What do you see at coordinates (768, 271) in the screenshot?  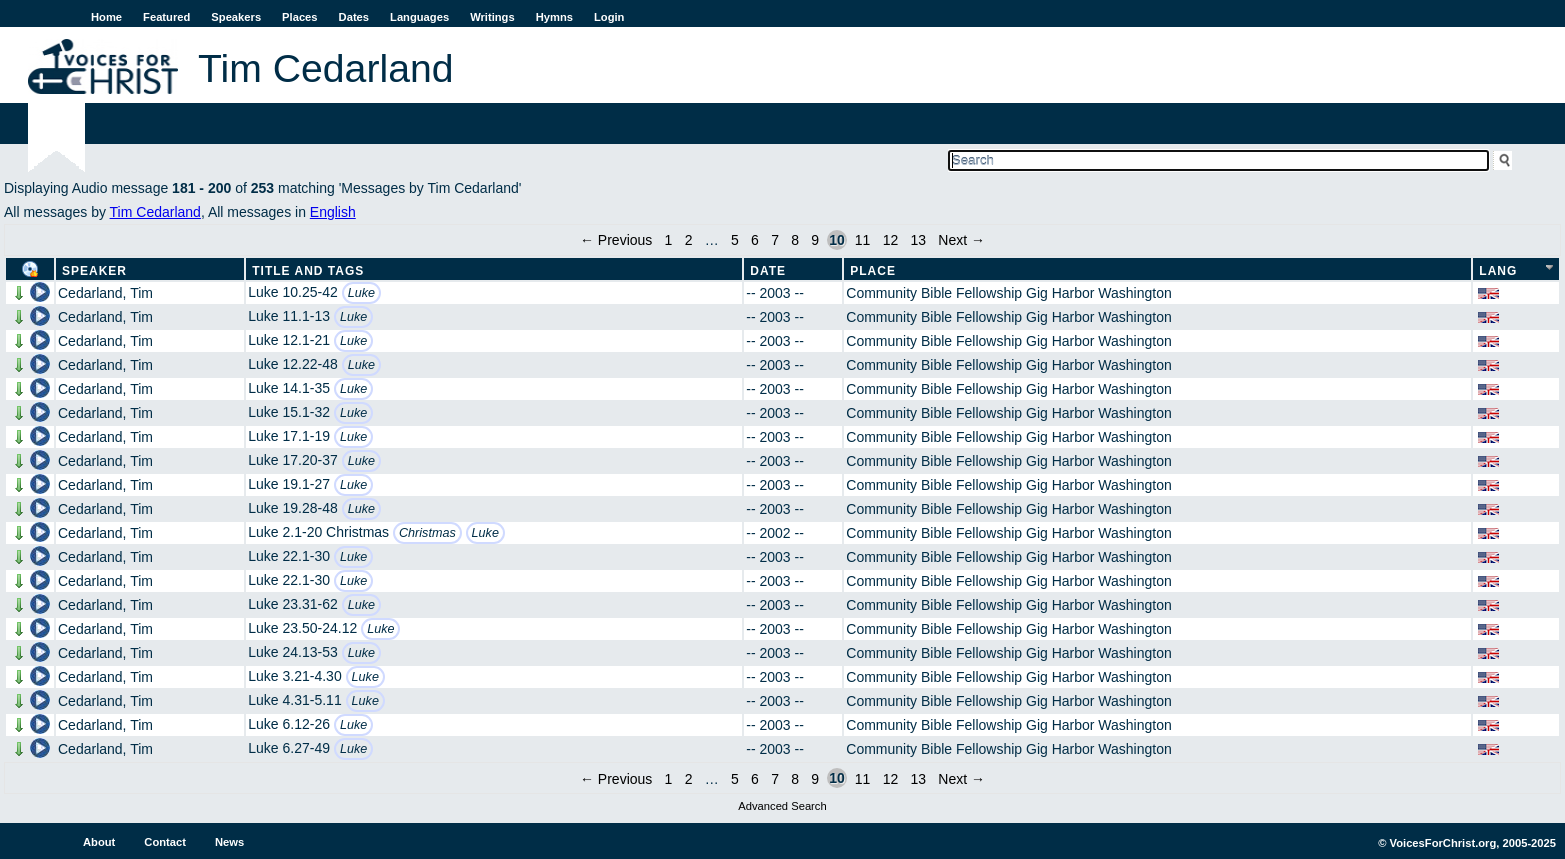 I see `Date` at bounding box center [768, 271].